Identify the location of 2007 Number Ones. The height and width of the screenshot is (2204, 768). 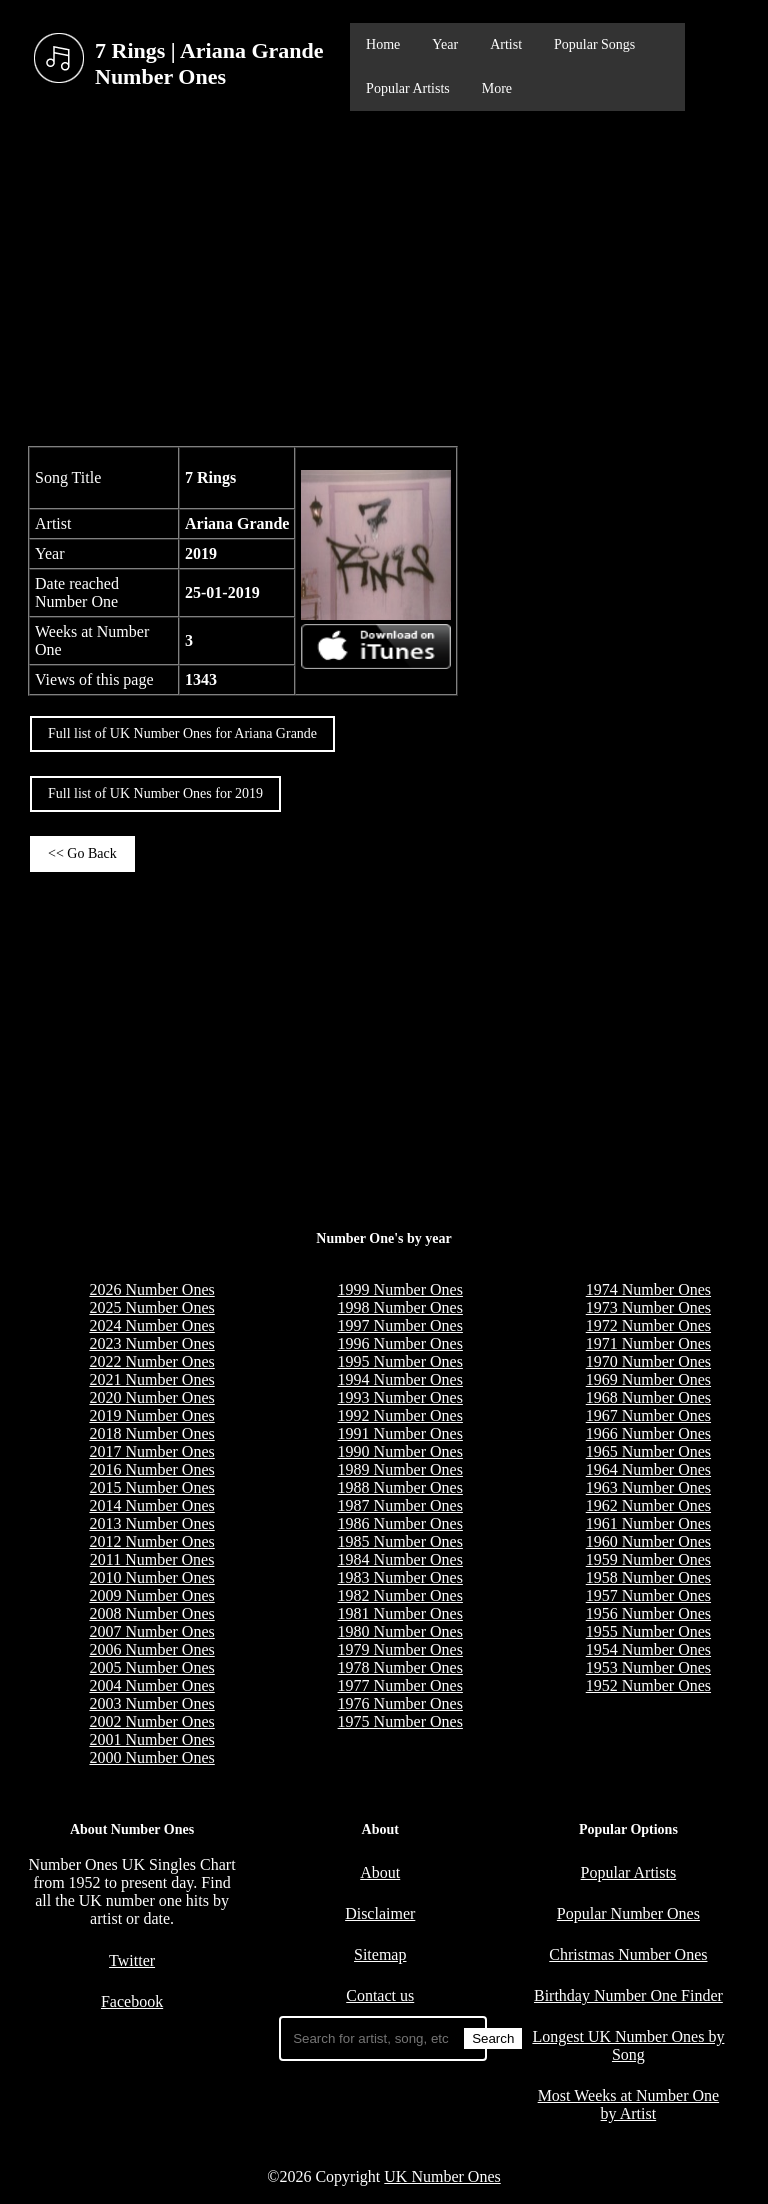
(151, 1631).